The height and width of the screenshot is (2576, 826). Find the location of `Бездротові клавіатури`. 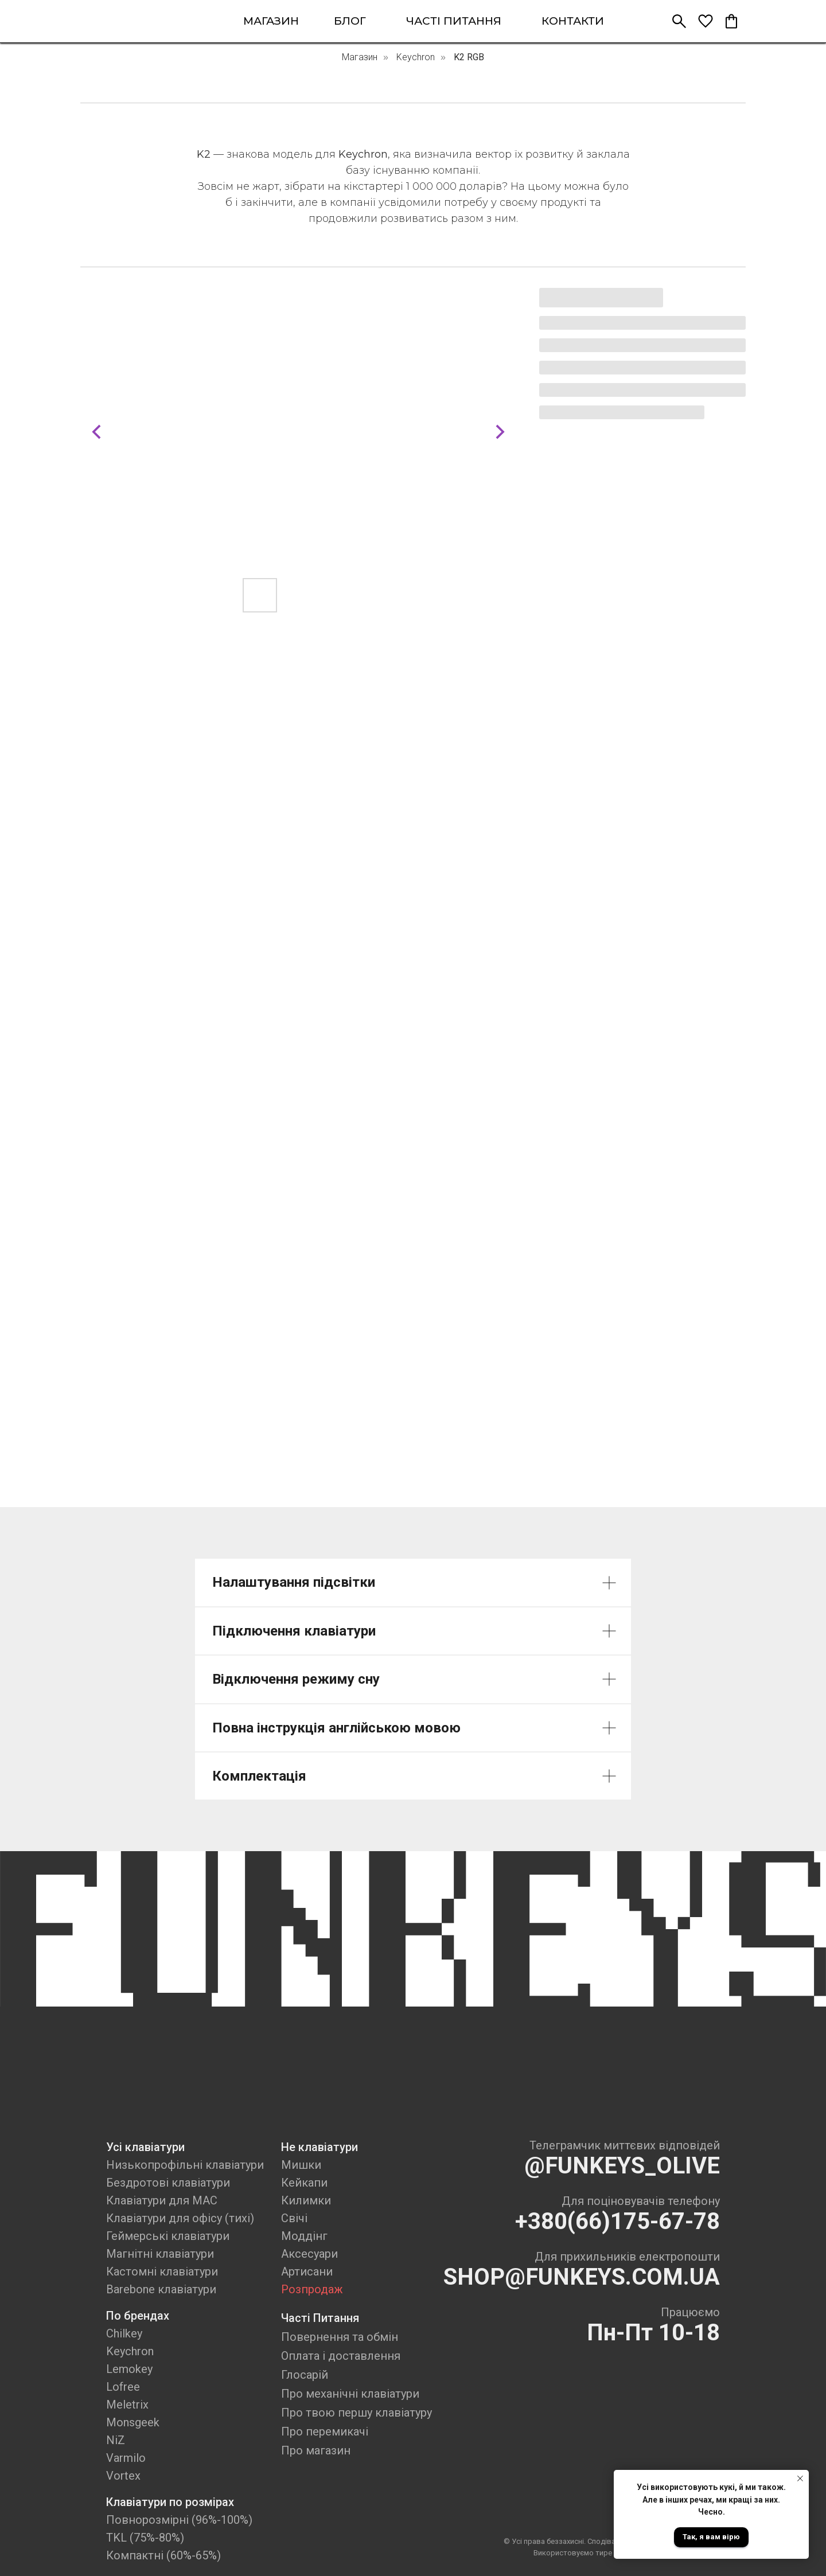

Бездротові клавіатури is located at coordinates (168, 2182).